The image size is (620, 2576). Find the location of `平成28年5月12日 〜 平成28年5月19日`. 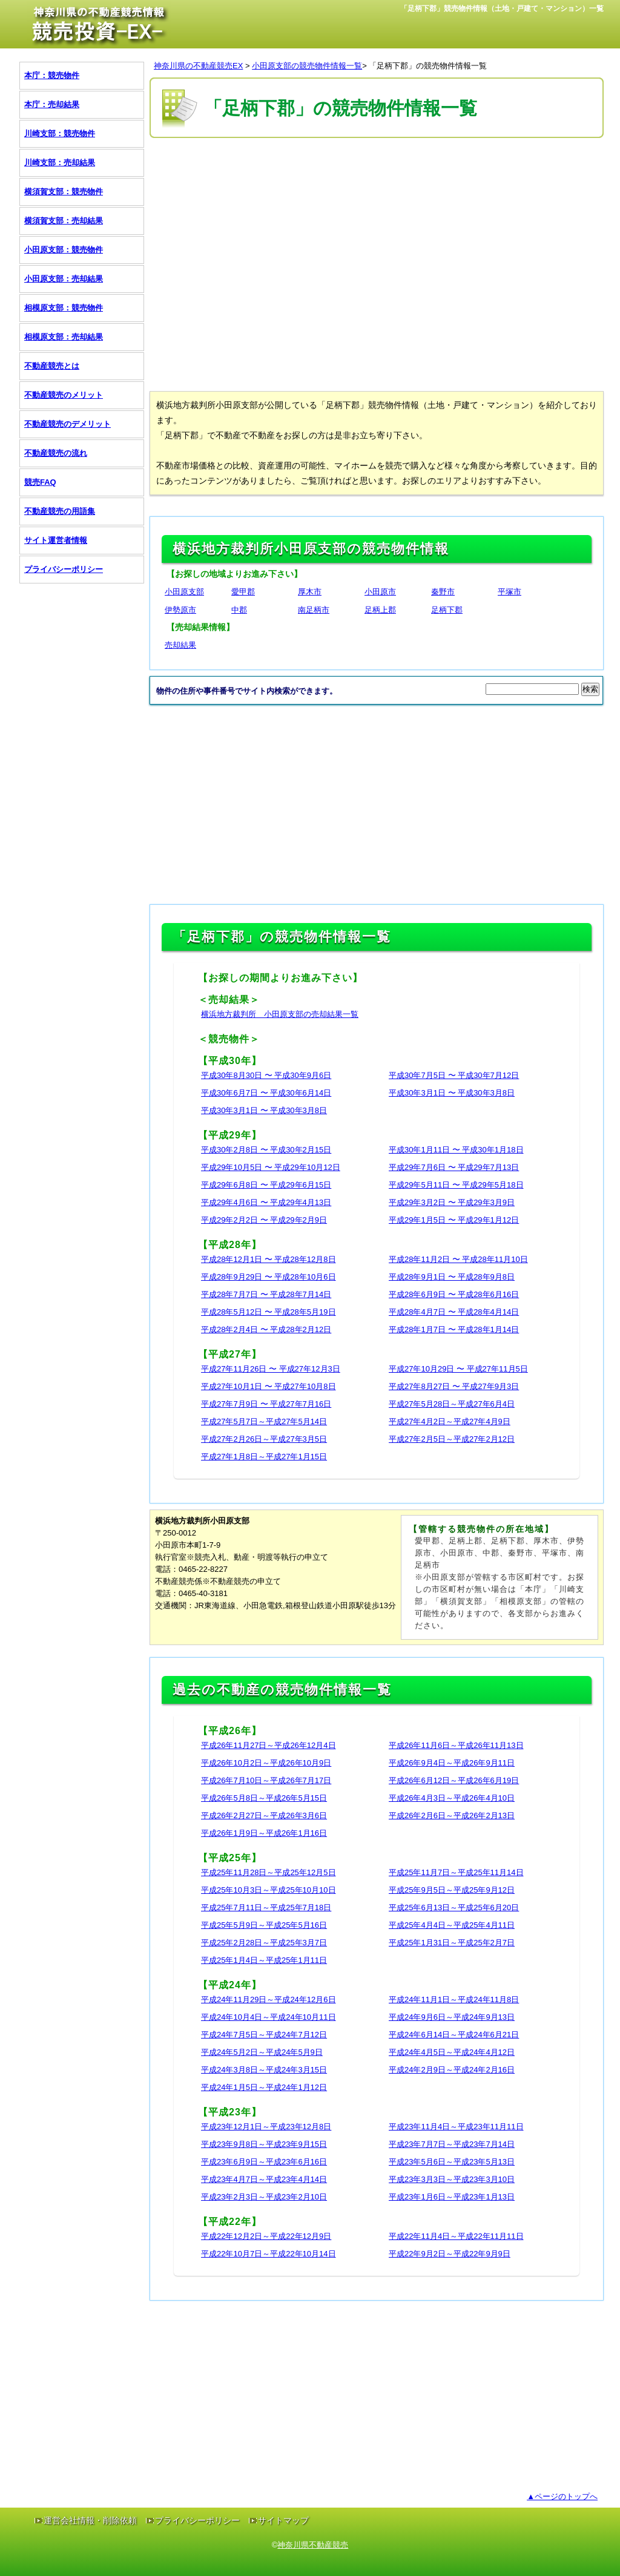

平成28年5月12日 〜 平成28年5月19日 is located at coordinates (268, 1311).